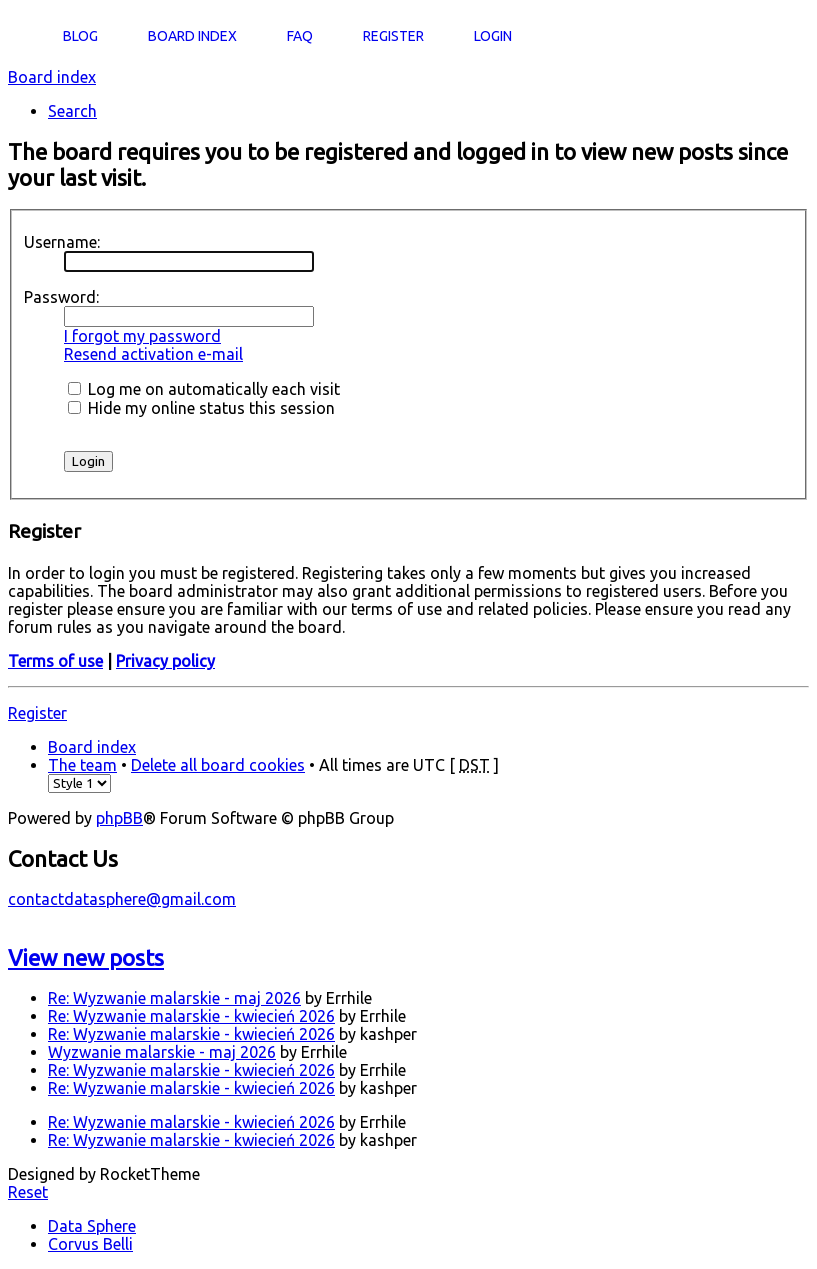 The height and width of the screenshot is (1269, 817). I want to click on Terms of use, so click(55, 661).